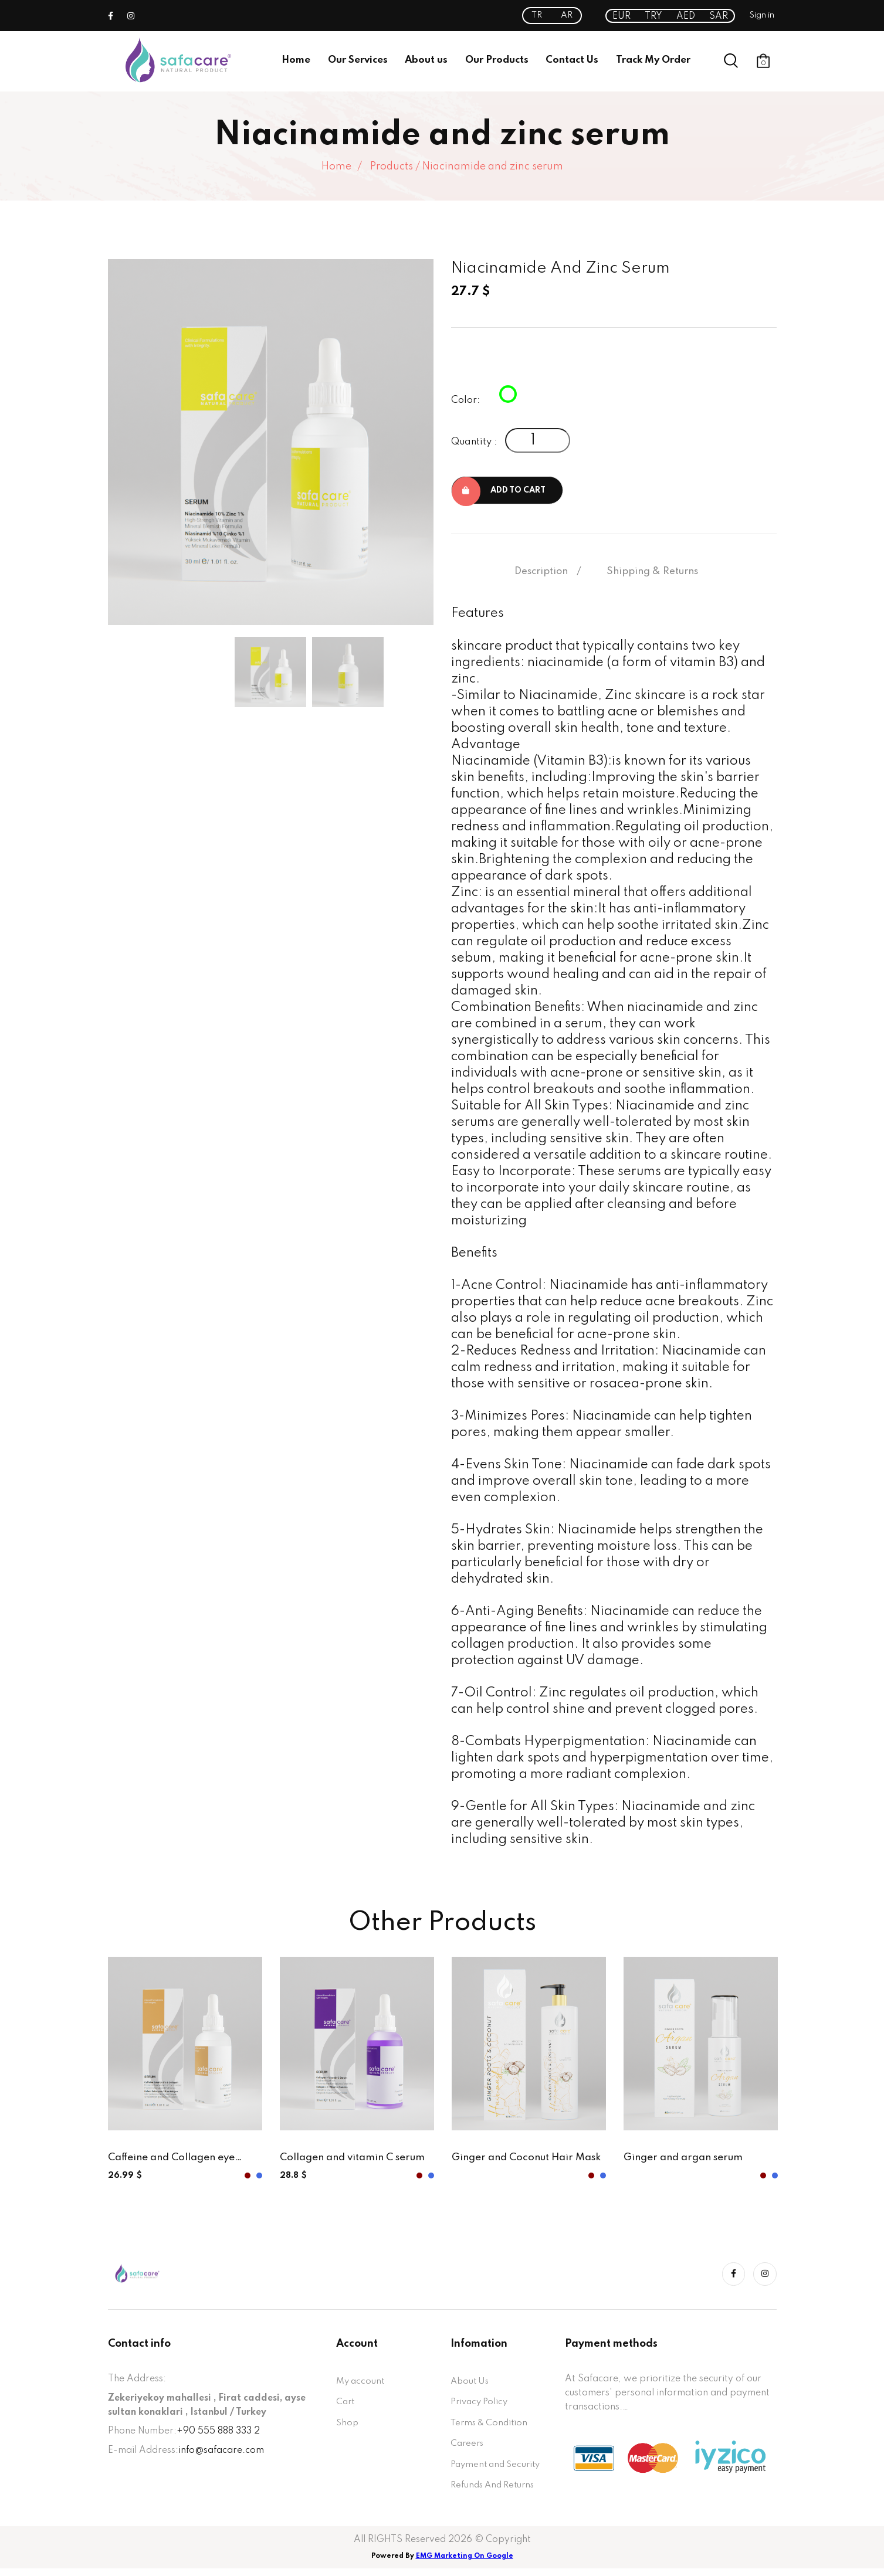 This screenshot has height=2576, width=884. What do you see at coordinates (541, 573) in the screenshot?
I see `Description` at bounding box center [541, 573].